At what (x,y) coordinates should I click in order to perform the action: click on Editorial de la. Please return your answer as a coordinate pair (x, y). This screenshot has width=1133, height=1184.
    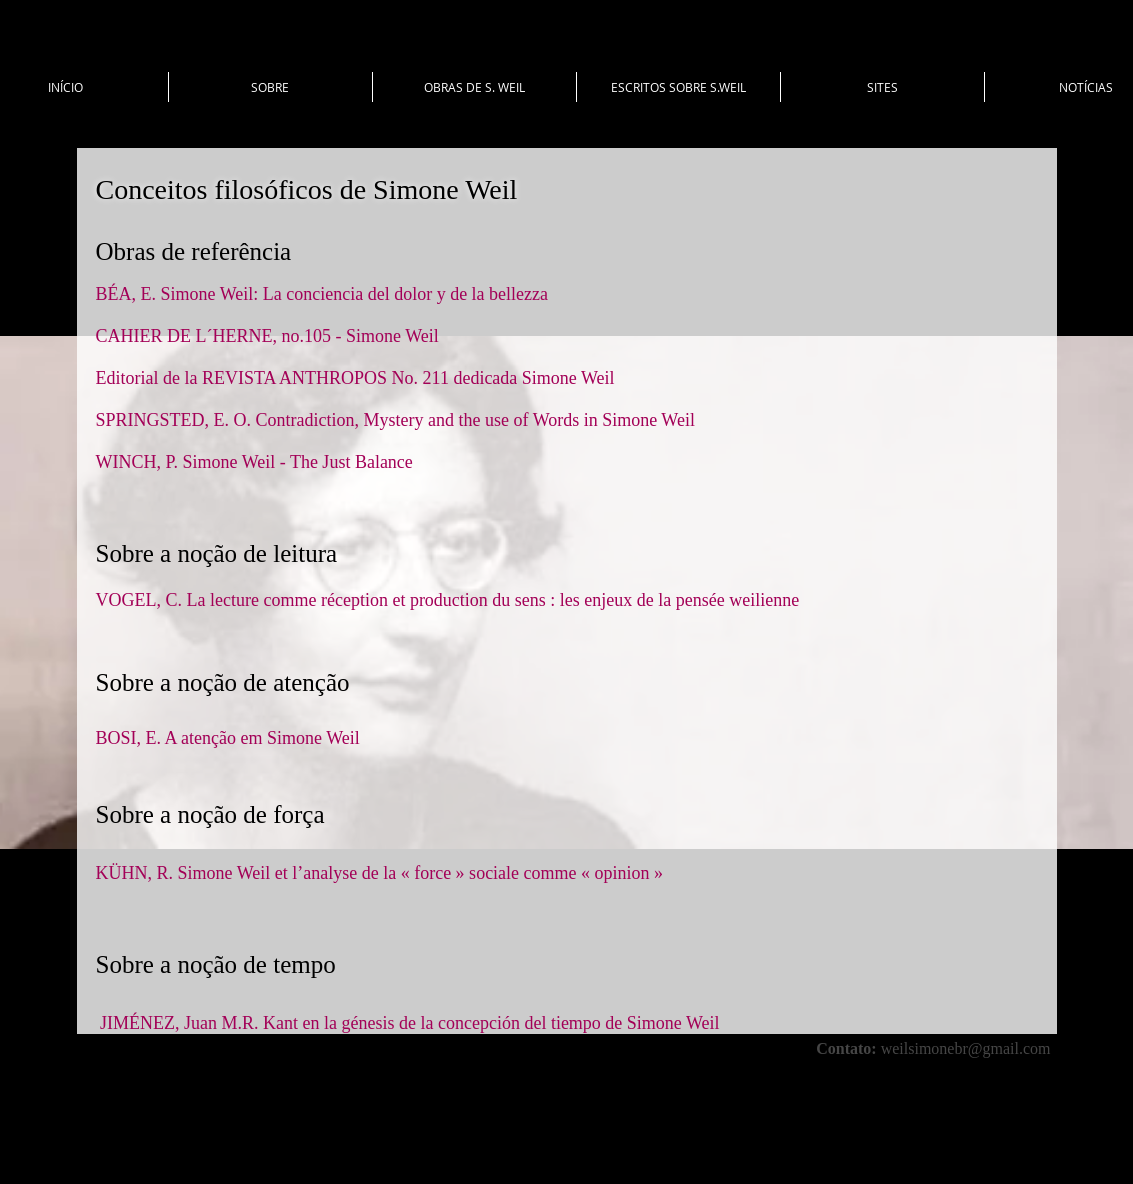
    Looking at the image, I should click on (149, 378).